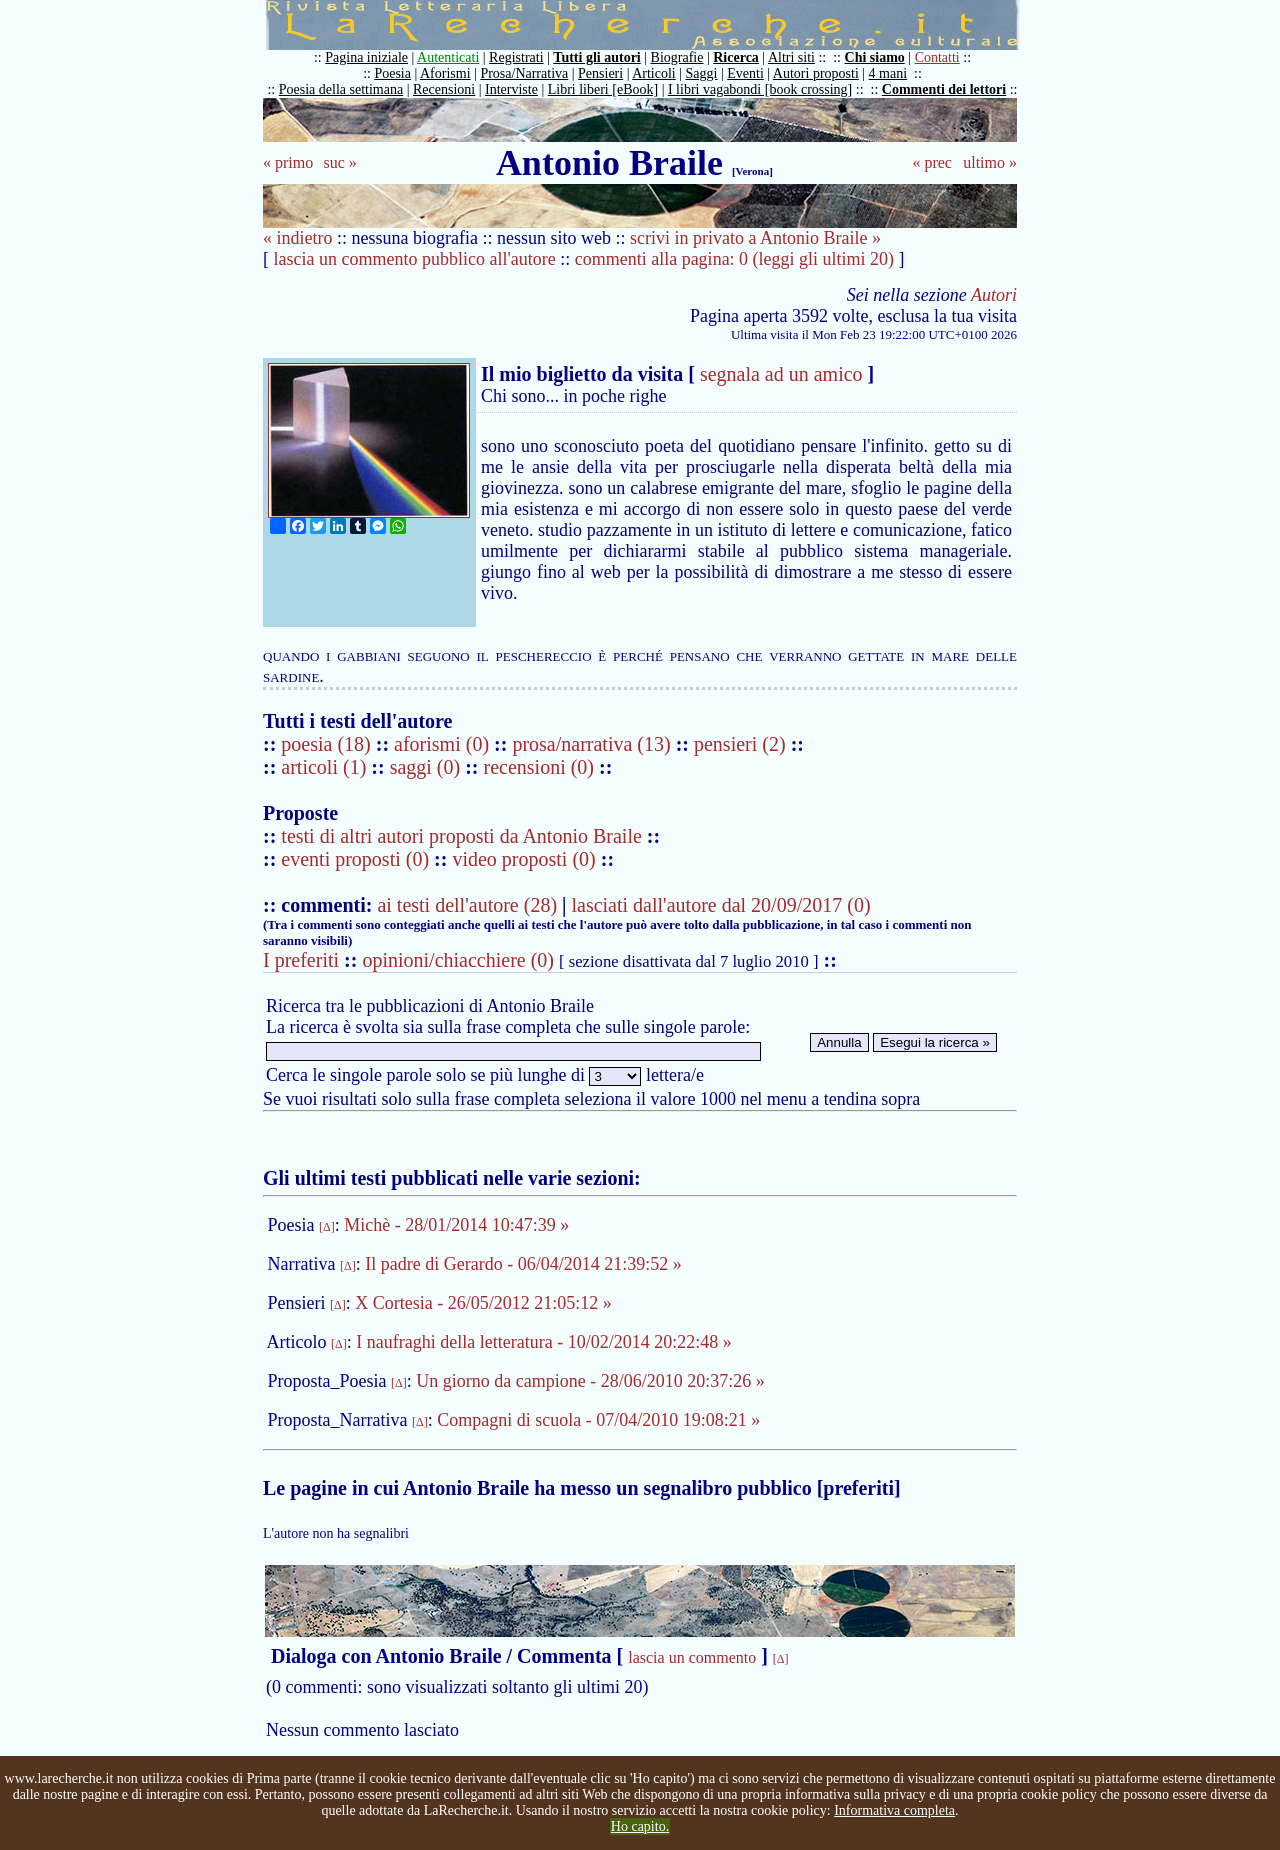  What do you see at coordinates (456, 1225) in the screenshot?
I see `Michè - 28/01/2014 10:47:39 »` at bounding box center [456, 1225].